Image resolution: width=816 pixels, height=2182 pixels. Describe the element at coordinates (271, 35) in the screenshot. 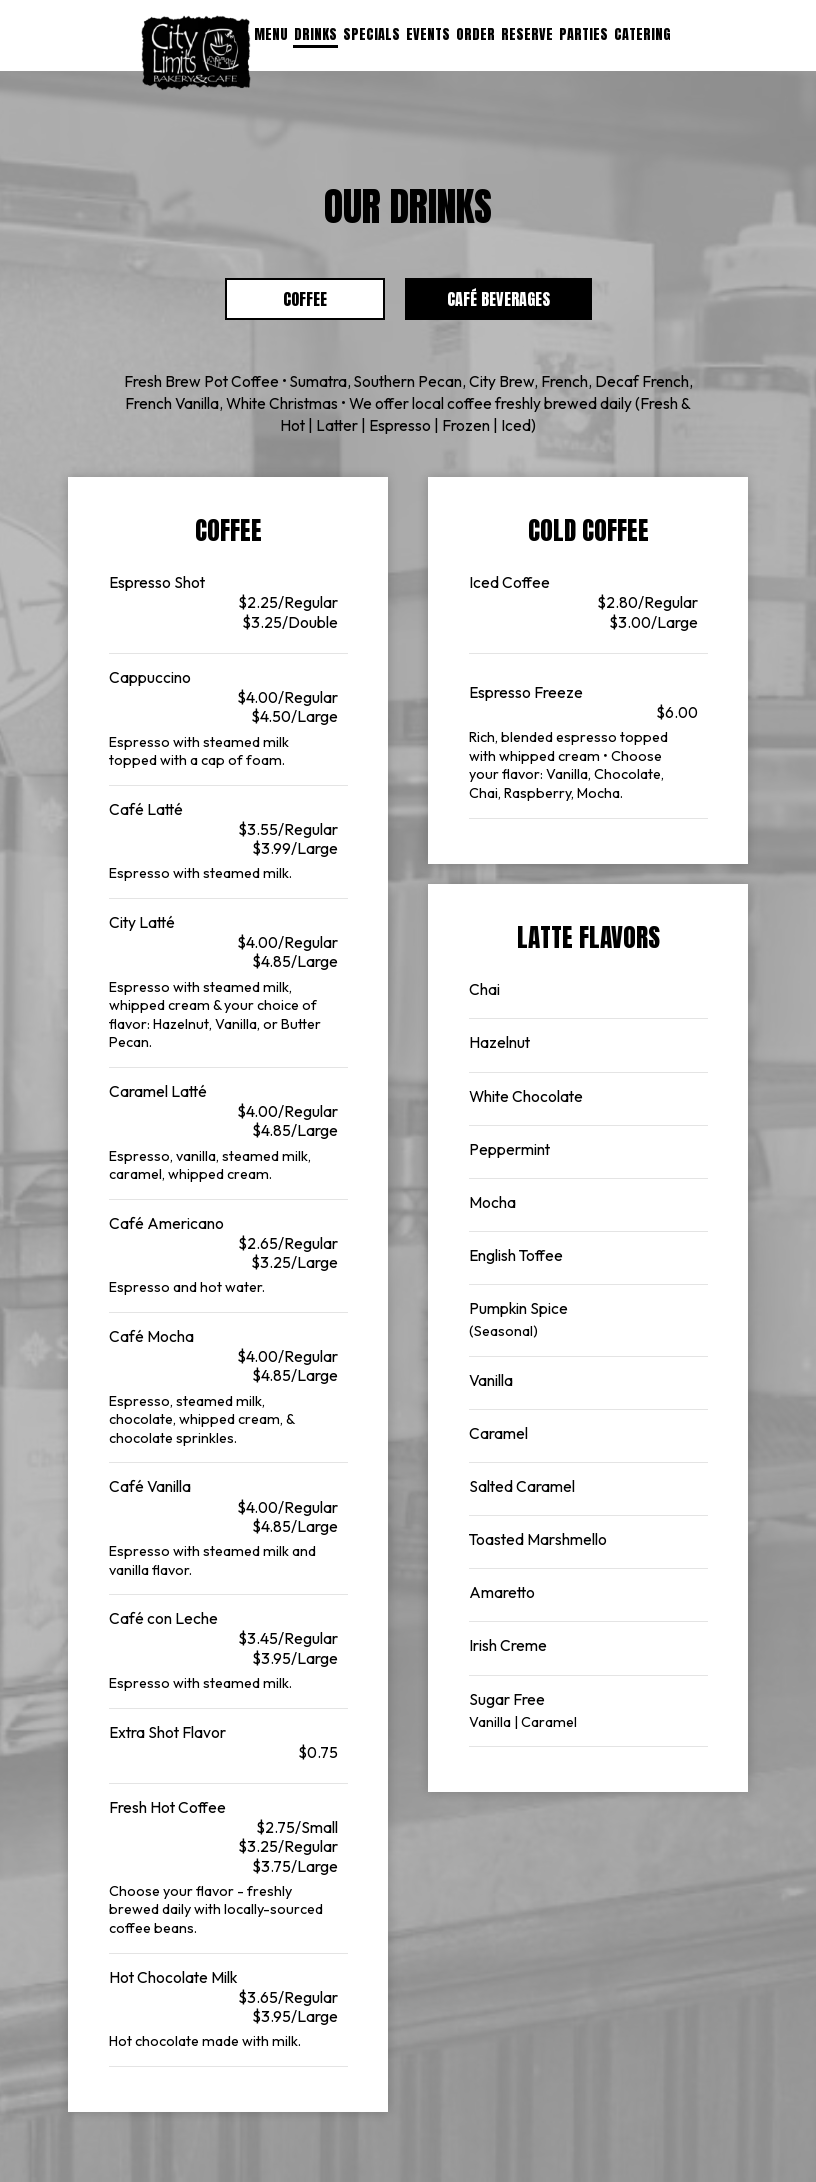

I see `Menu` at that location.